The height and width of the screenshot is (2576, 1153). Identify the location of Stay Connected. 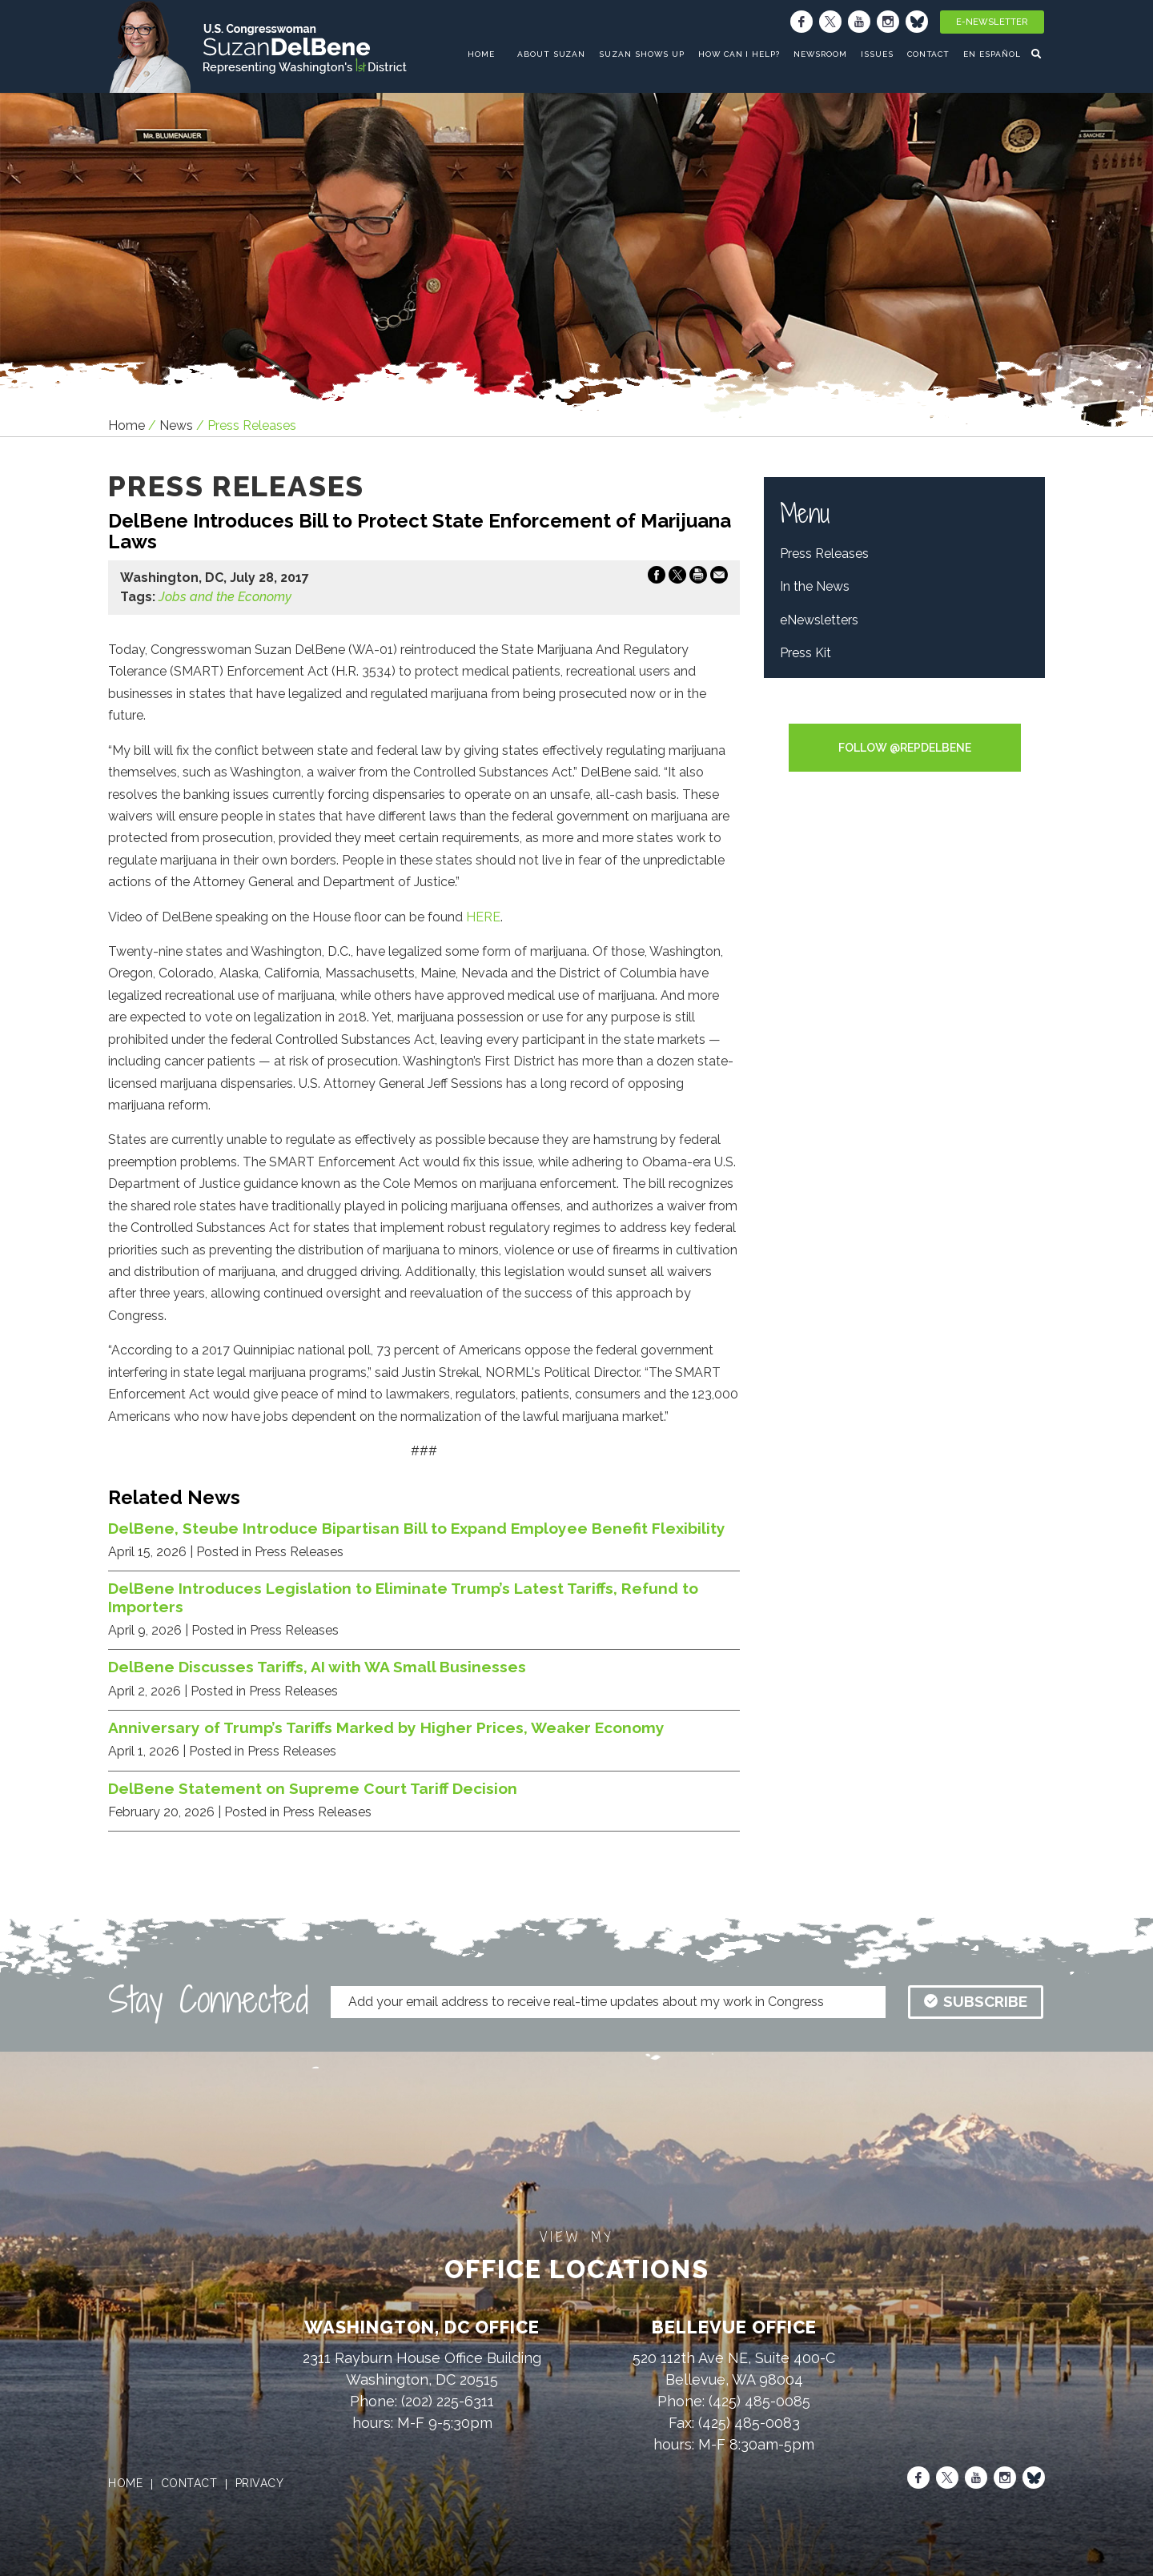
(208, 1999).